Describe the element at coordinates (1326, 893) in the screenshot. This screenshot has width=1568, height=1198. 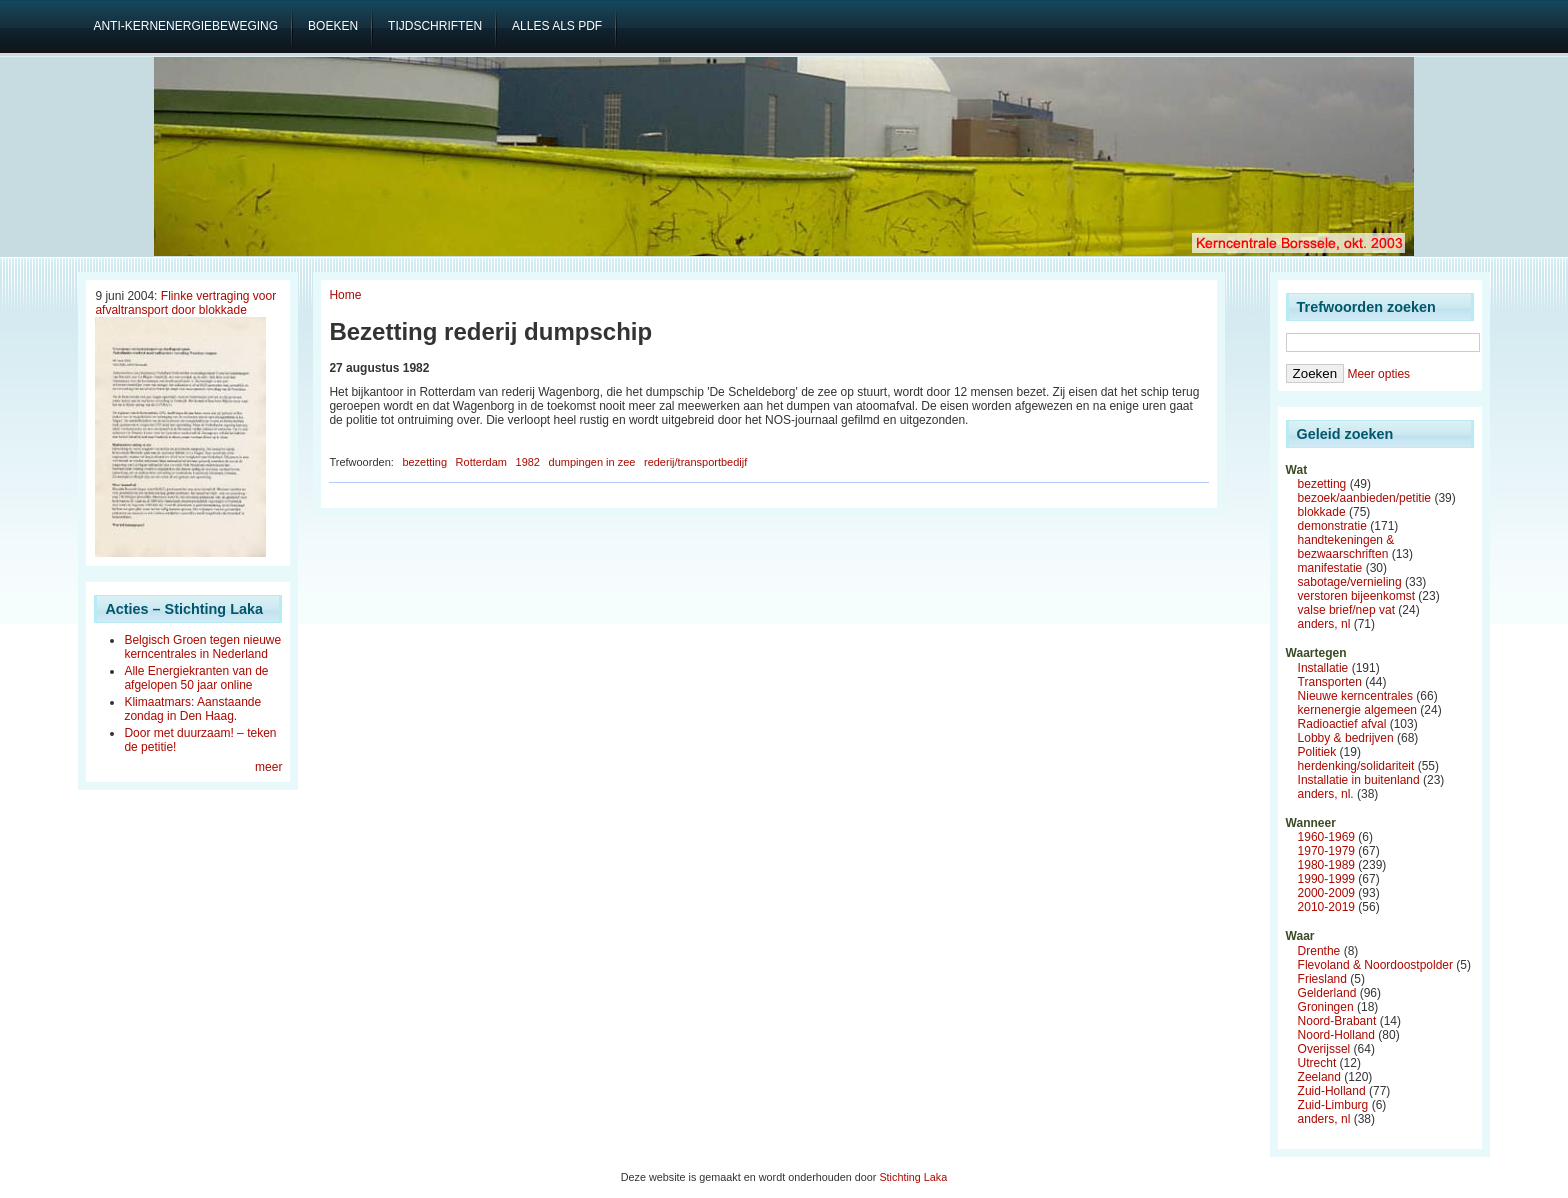
I see `2000-2009` at that location.